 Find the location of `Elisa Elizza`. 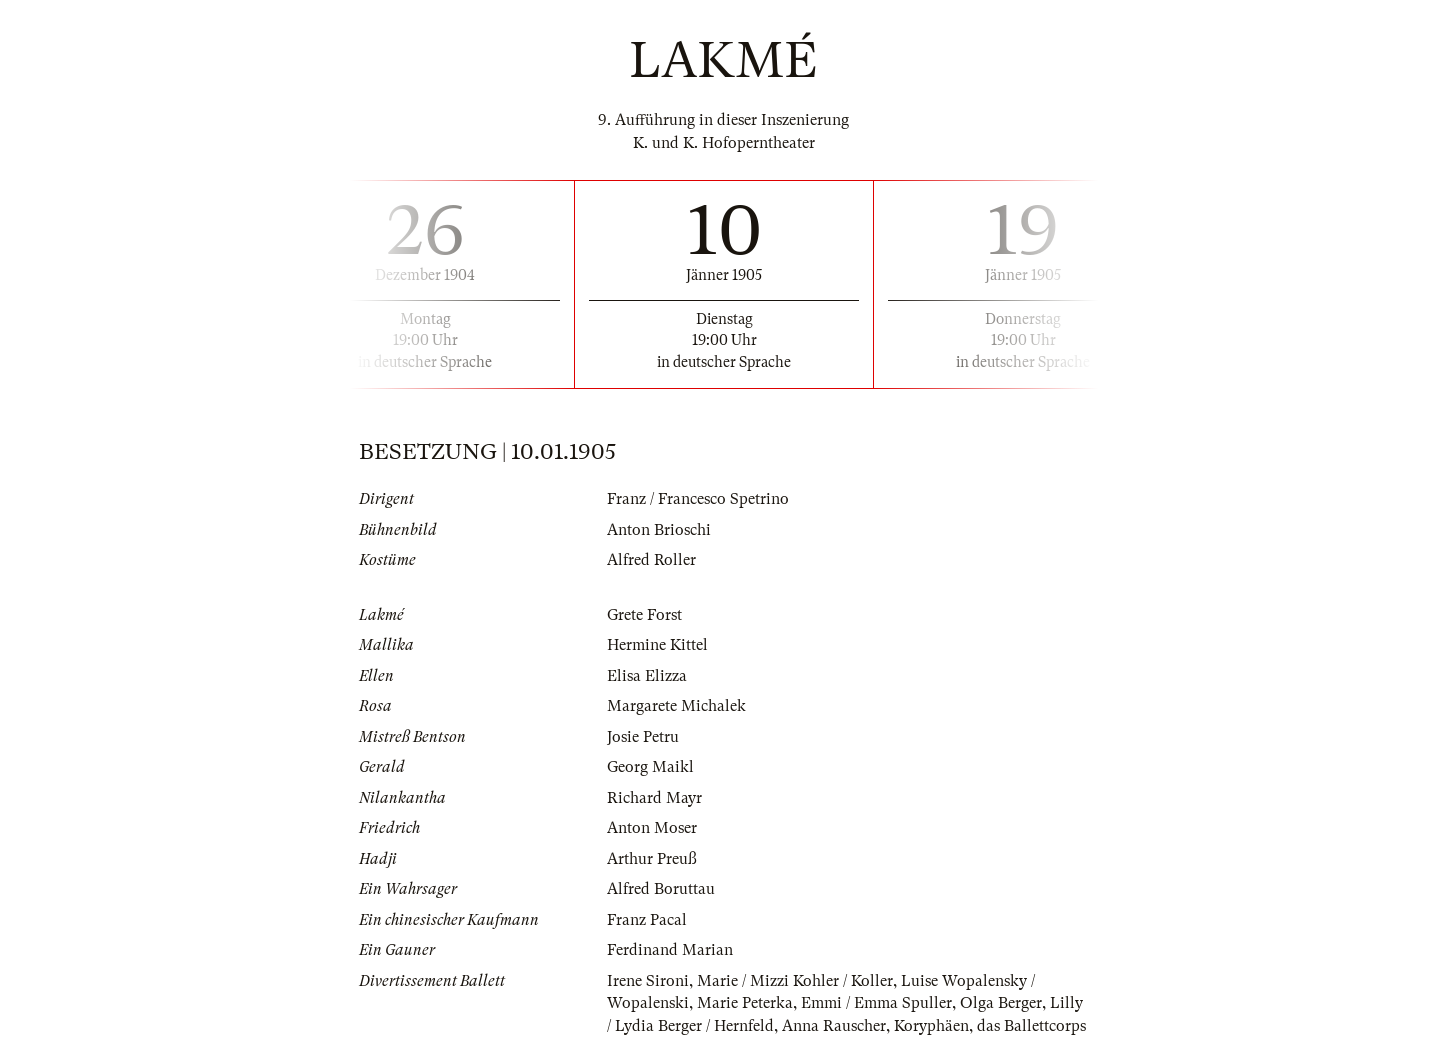

Elisa Elizza is located at coordinates (647, 676).